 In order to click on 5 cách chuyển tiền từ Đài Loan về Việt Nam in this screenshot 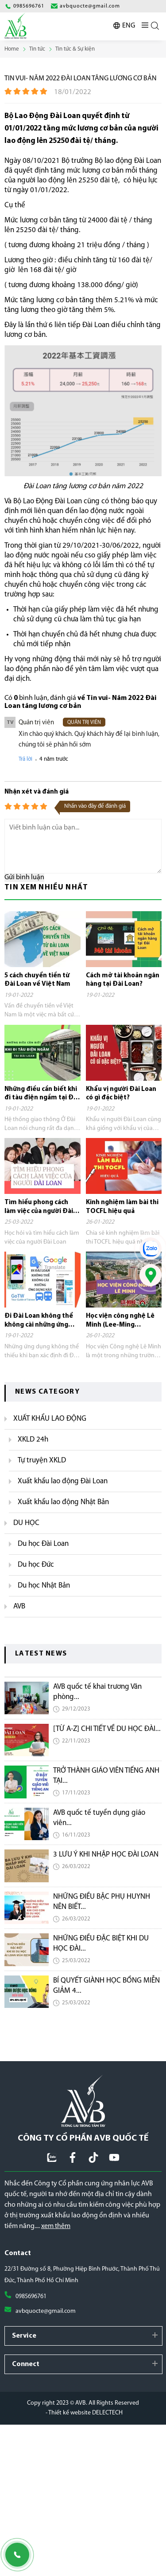, I will do `click(37, 980)`.